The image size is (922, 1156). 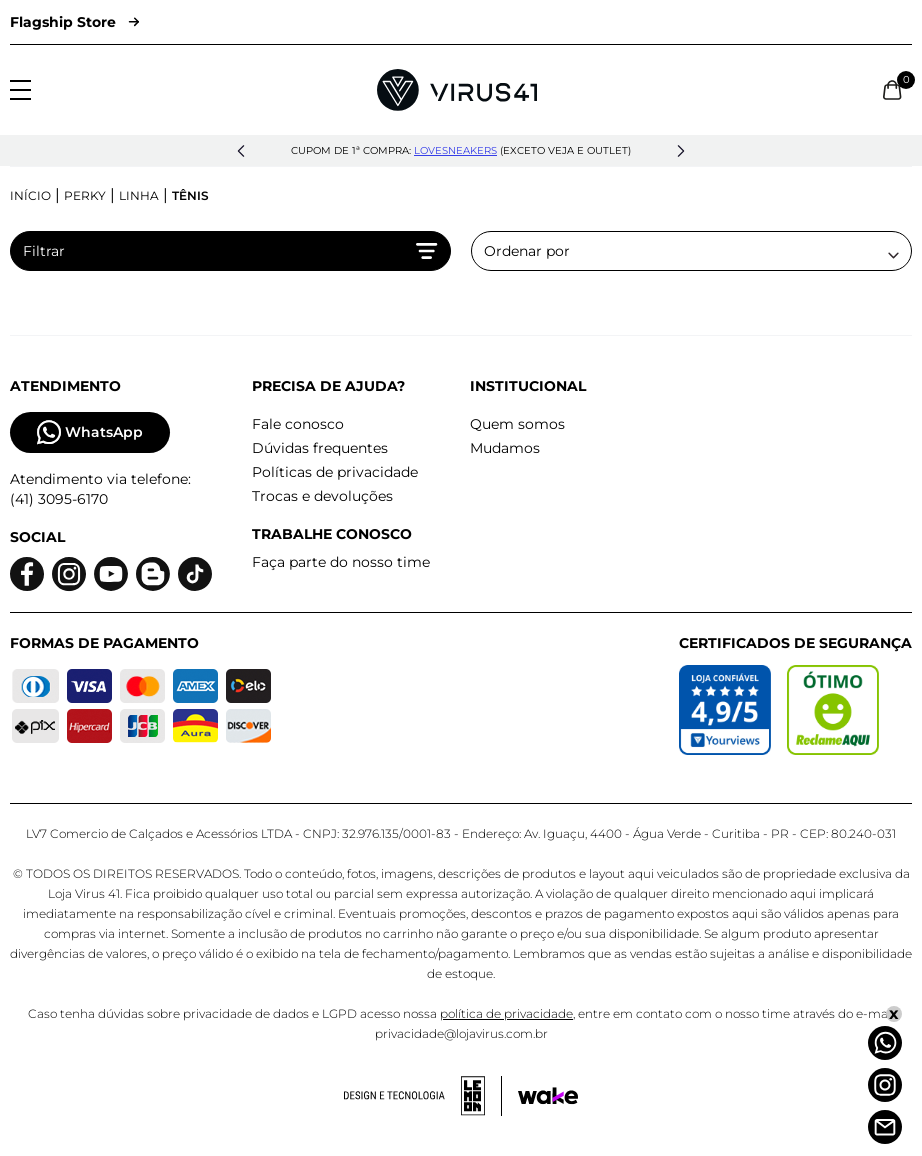 I want to click on [Logo do Youtube], so click(x=111, y=574).